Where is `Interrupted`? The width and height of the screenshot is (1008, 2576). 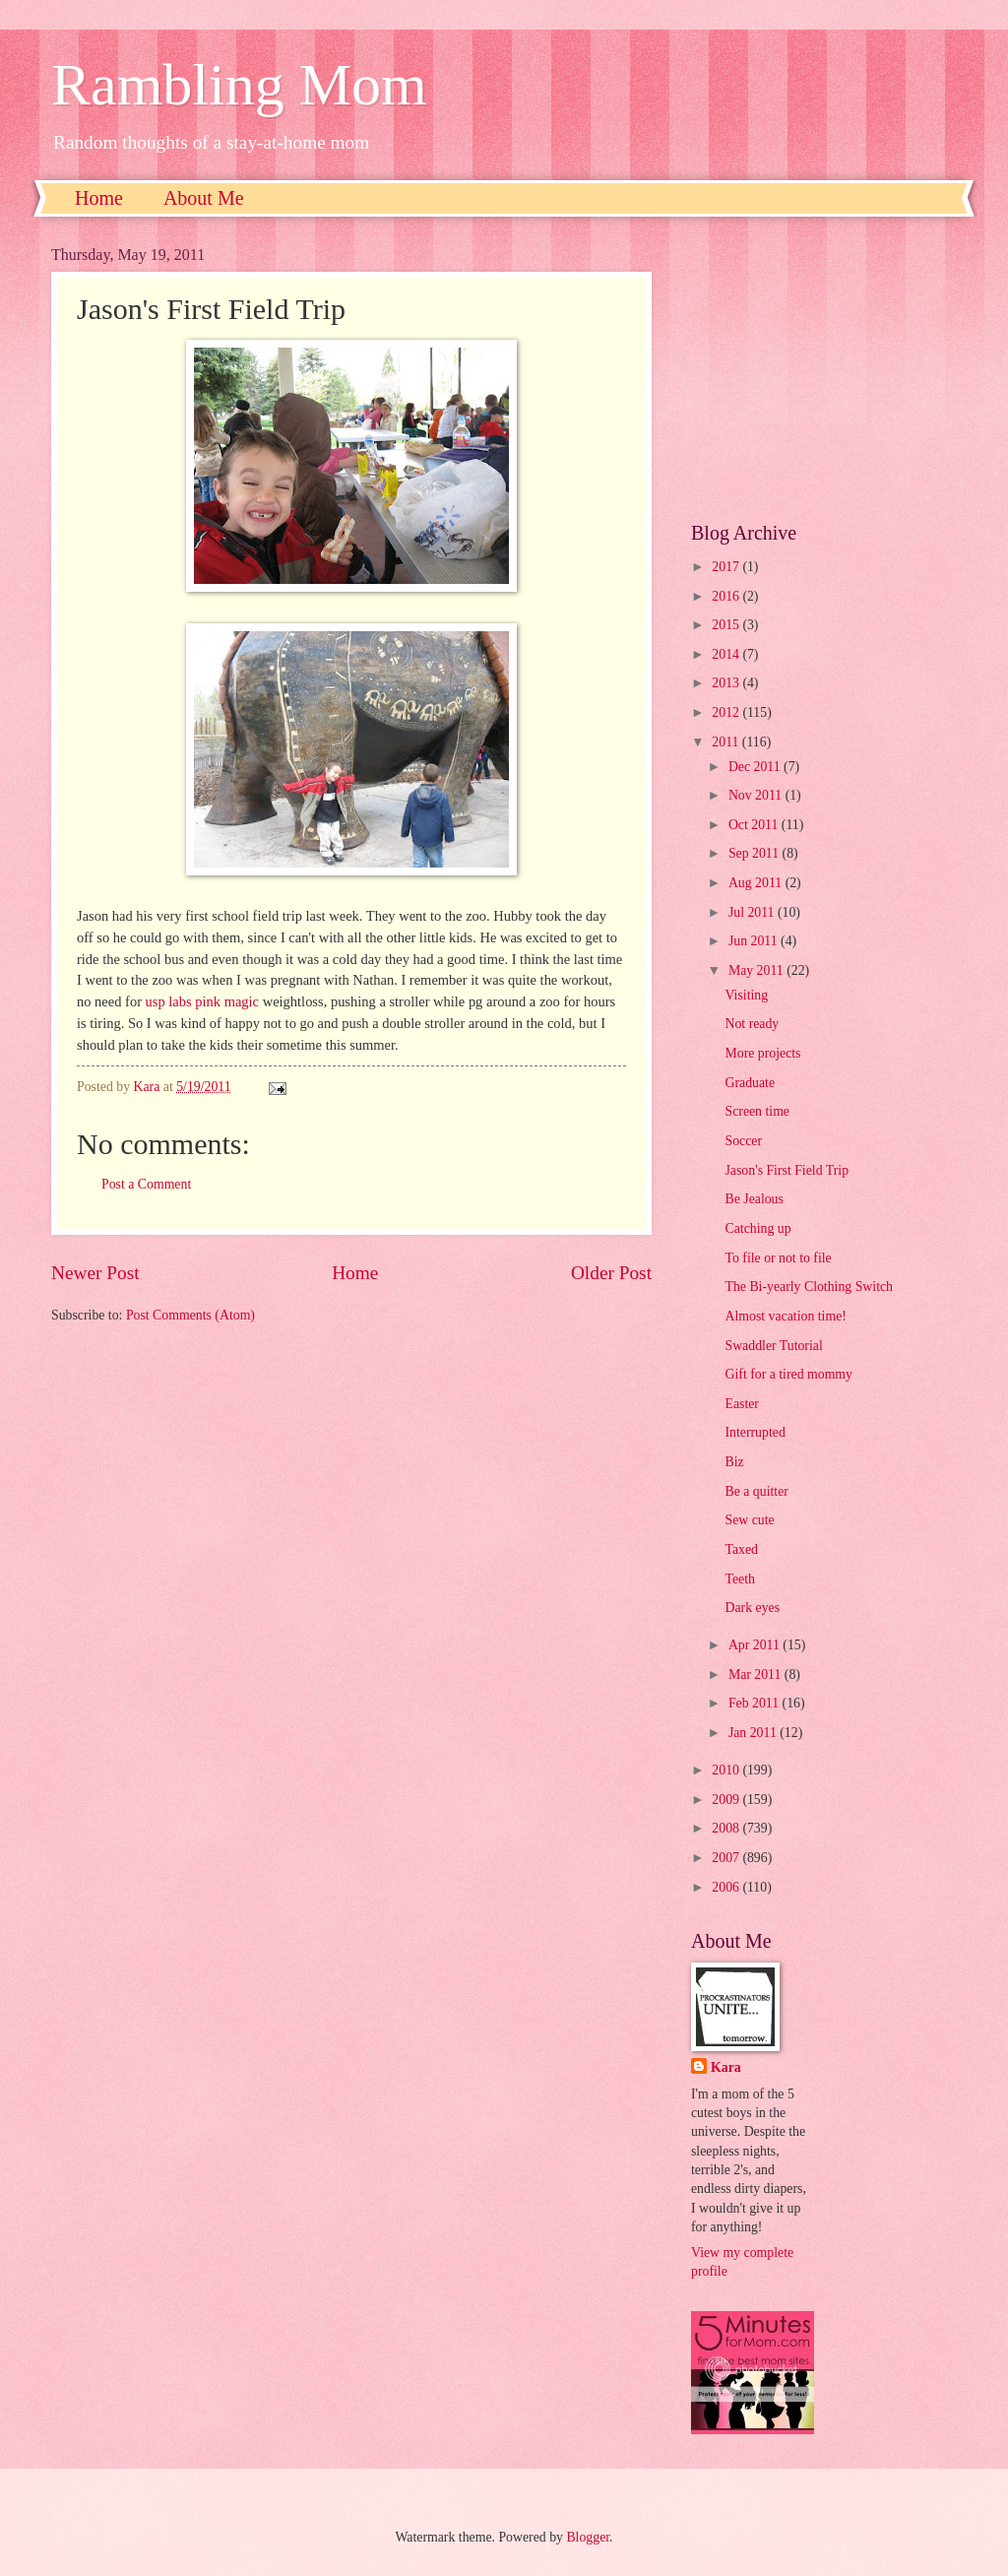
Interrupted is located at coordinates (754, 1432).